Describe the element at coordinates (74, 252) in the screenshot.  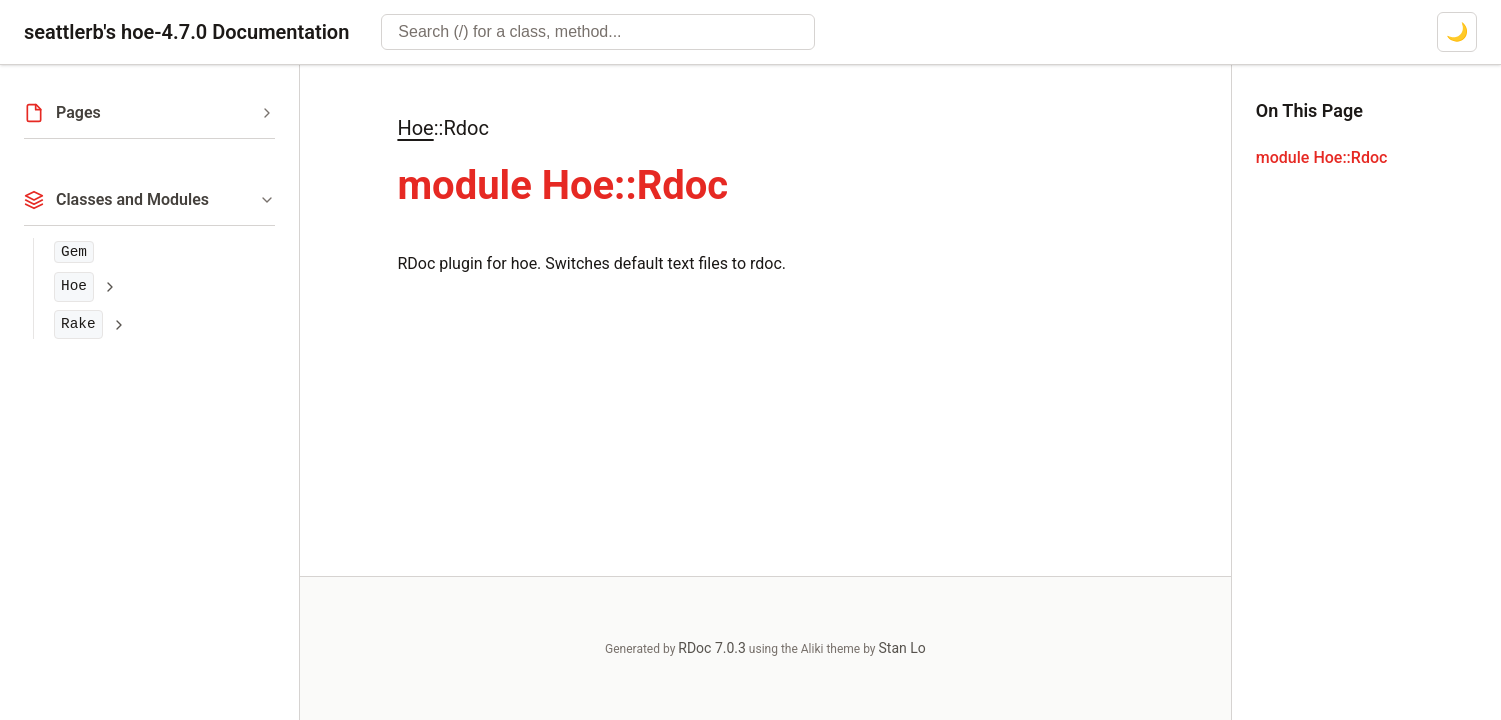
I see `Gem` at that location.